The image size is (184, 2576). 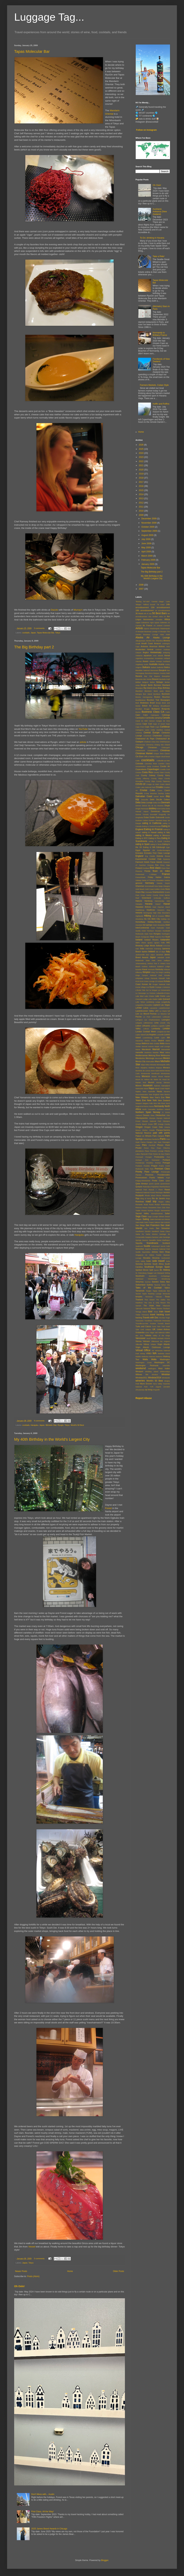 What do you see at coordinates (159, 969) in the screenshot?
I see `Kentucky` at bounding box center [159, 969].